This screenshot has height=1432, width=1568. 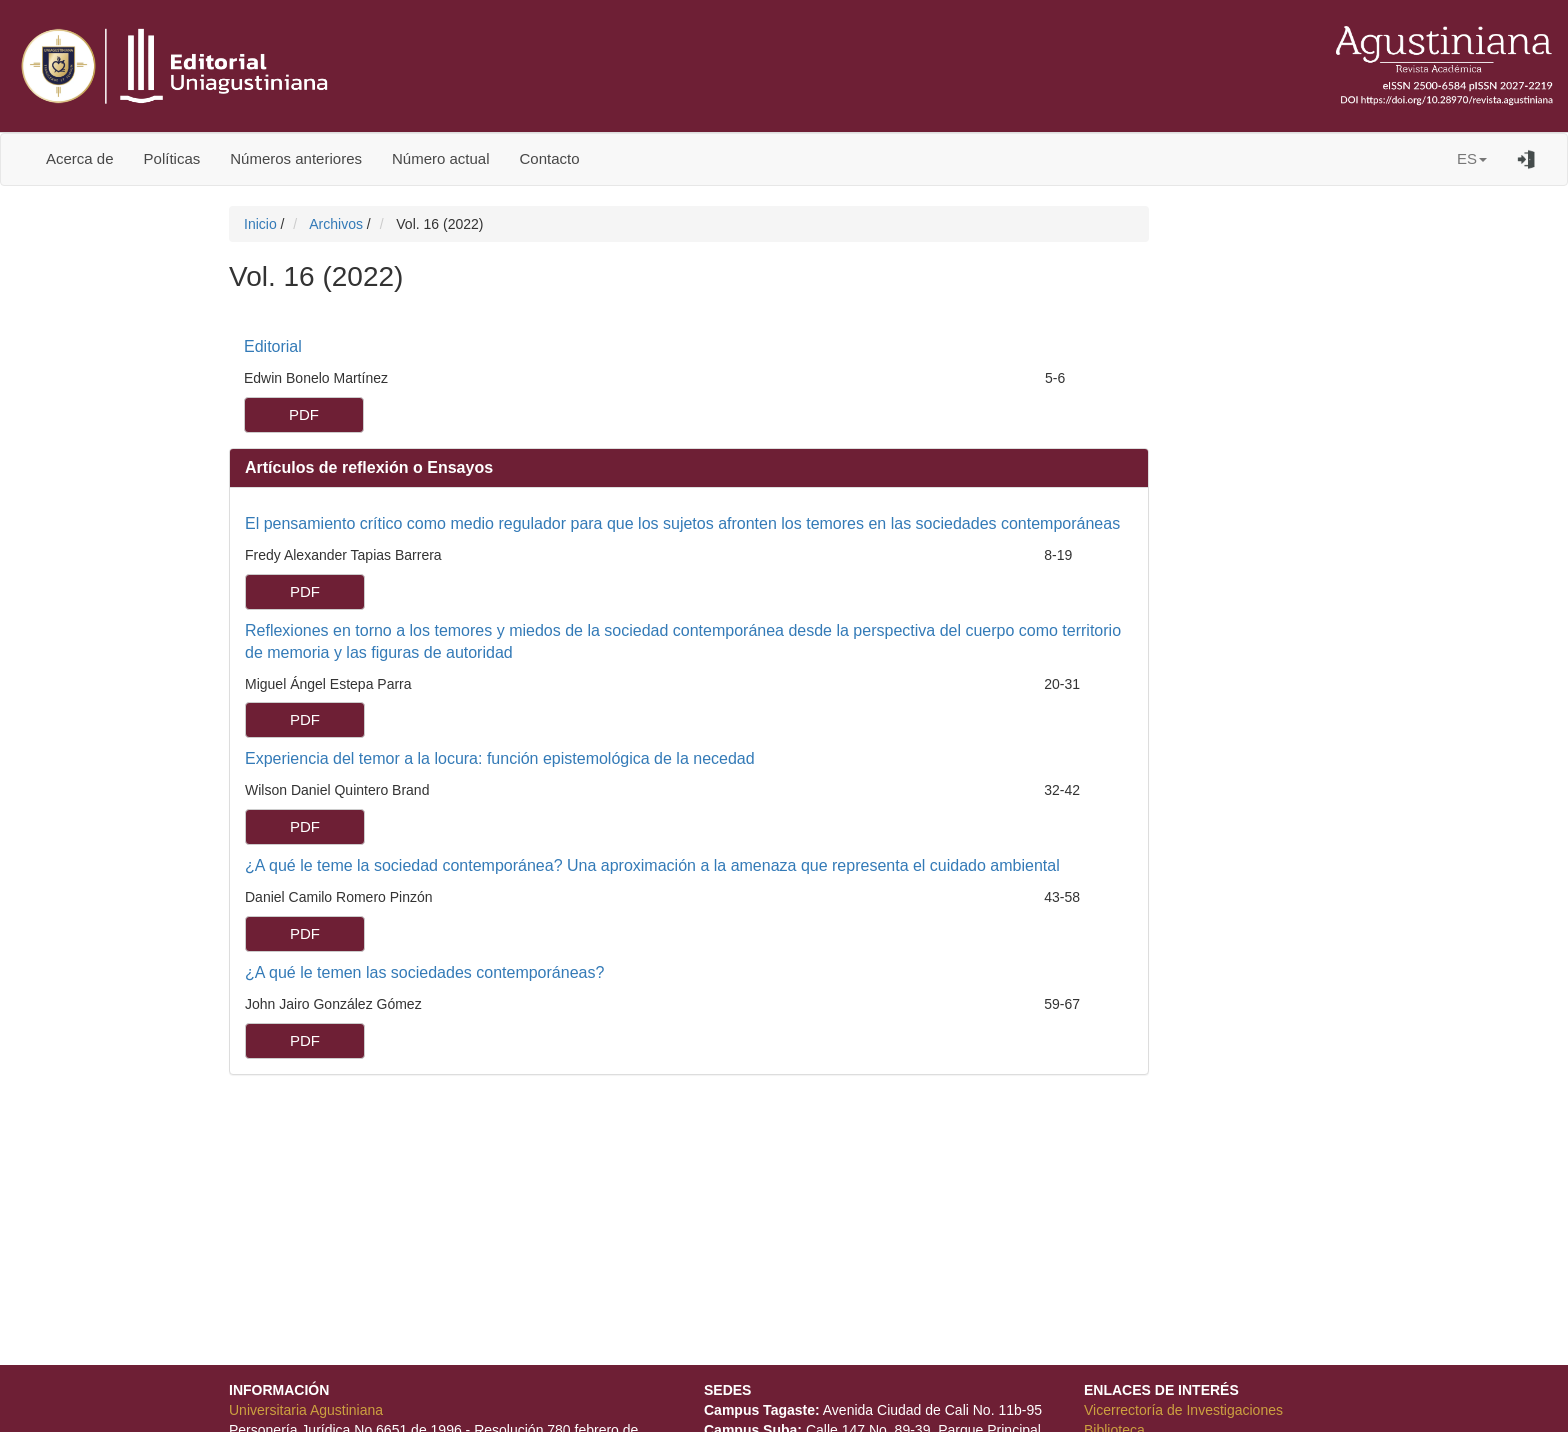 What do you see at coordinates (172, 158) in the screenshot?
I see `Políticas` at bounding box center [172, 158].